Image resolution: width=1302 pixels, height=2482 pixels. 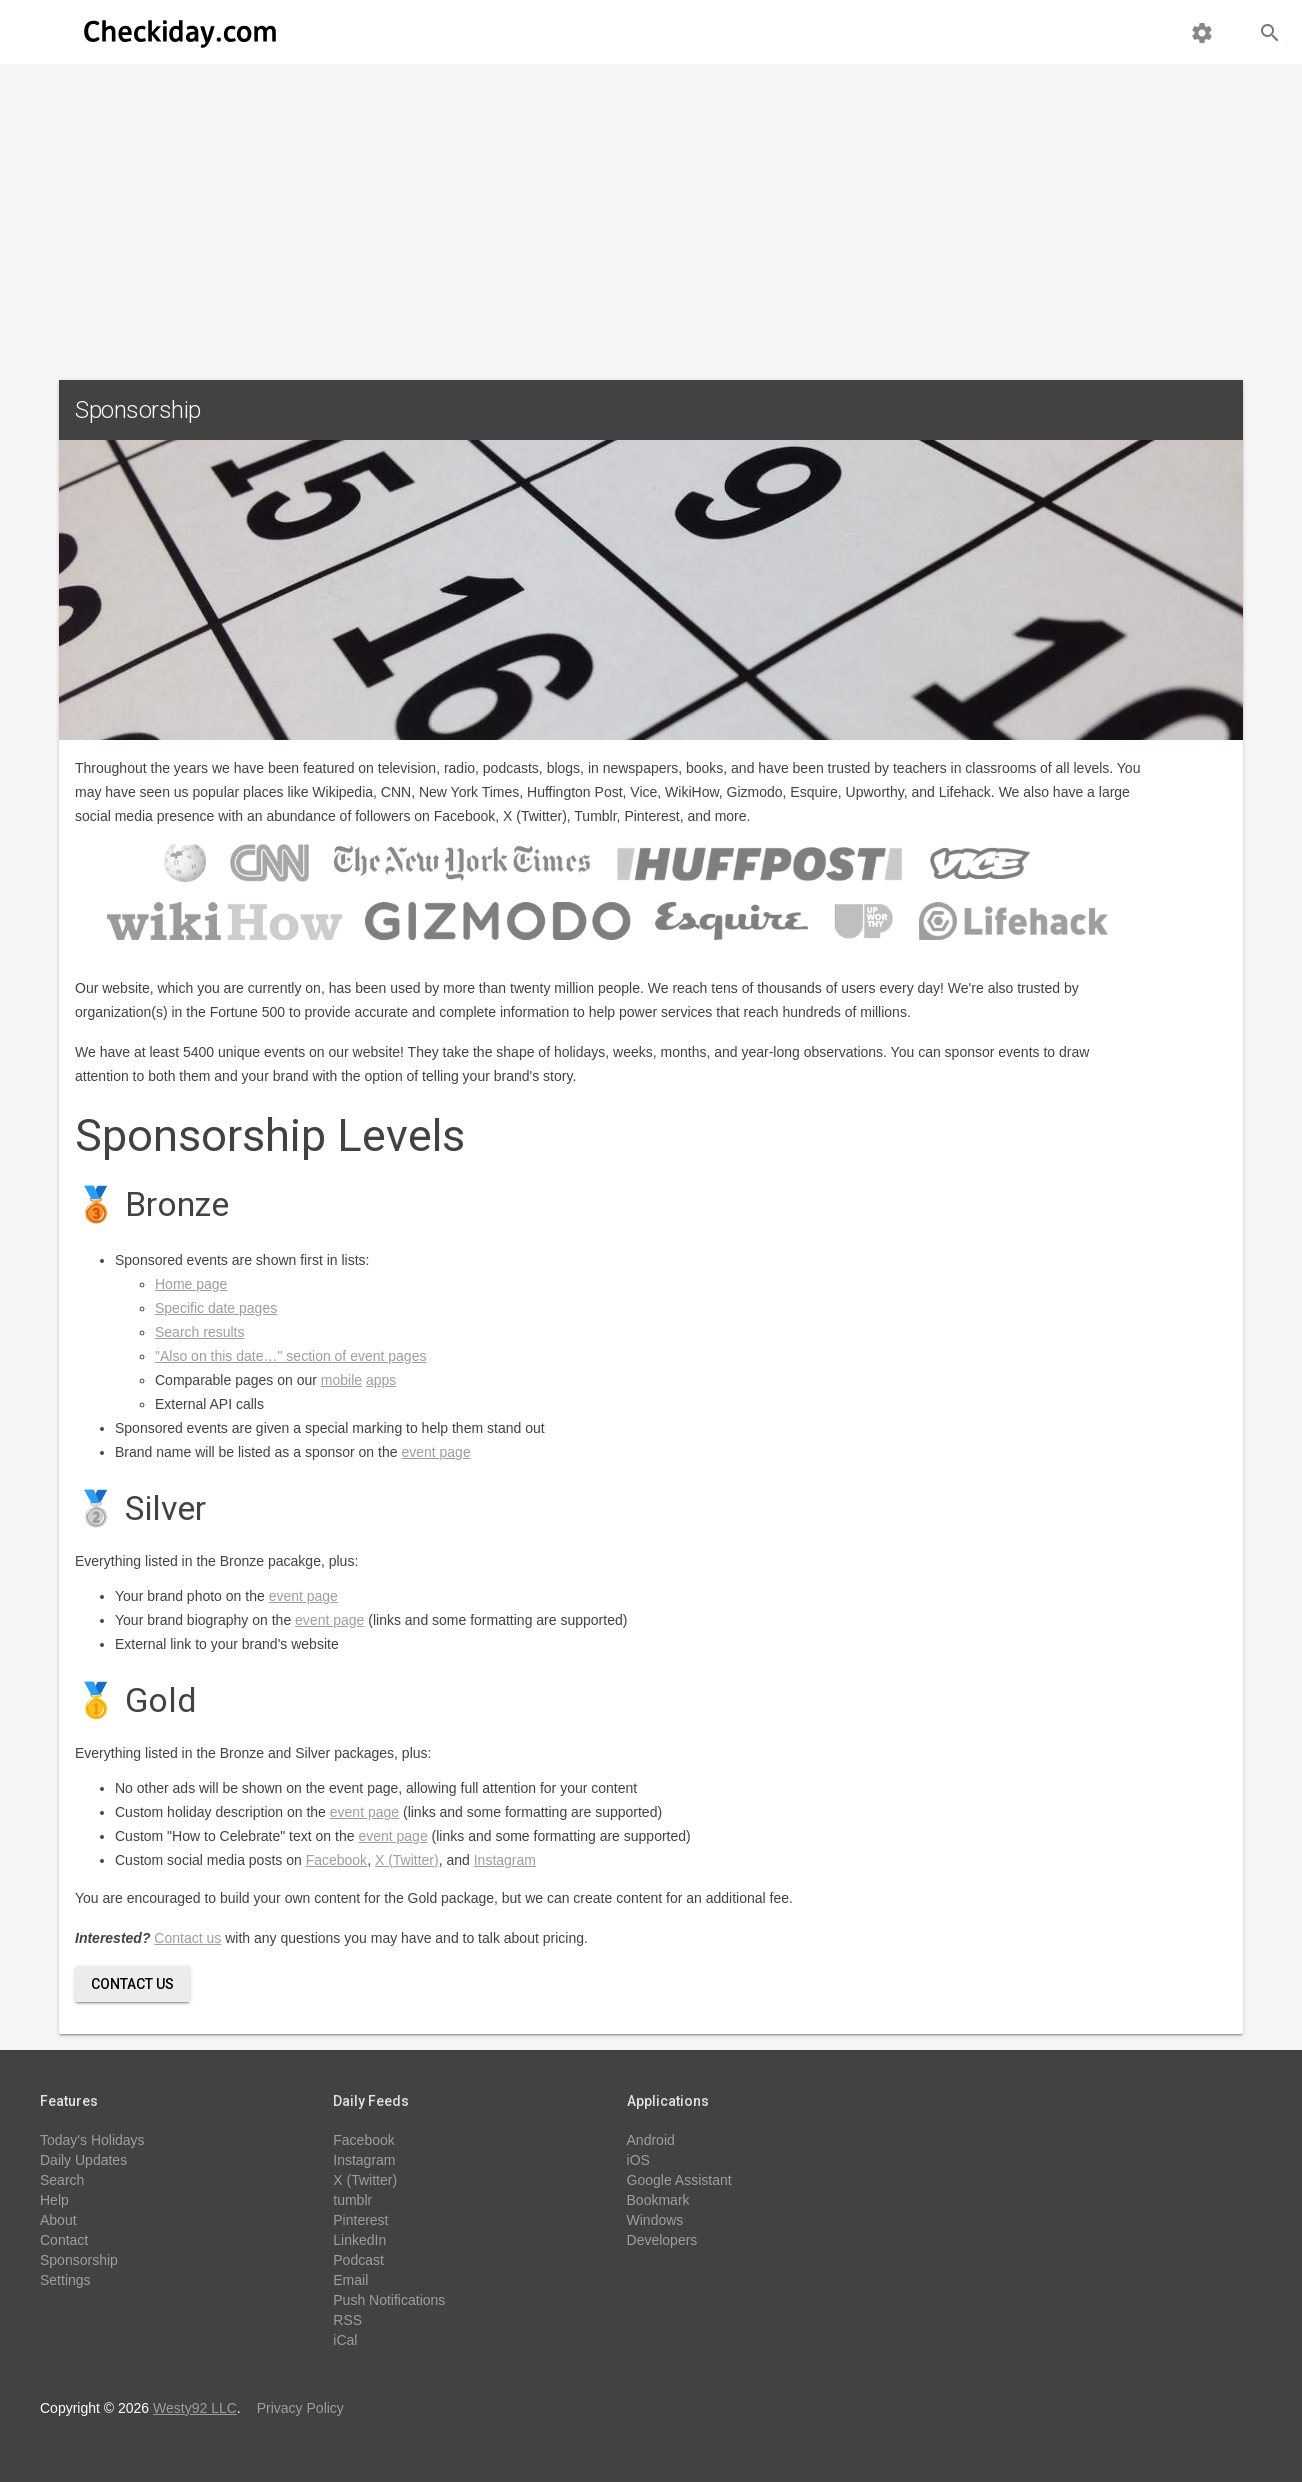 What do you see at coordinates (216, 1308) in the screenshot?
I see `Specific date pages` at bounding box center [216, 1308].